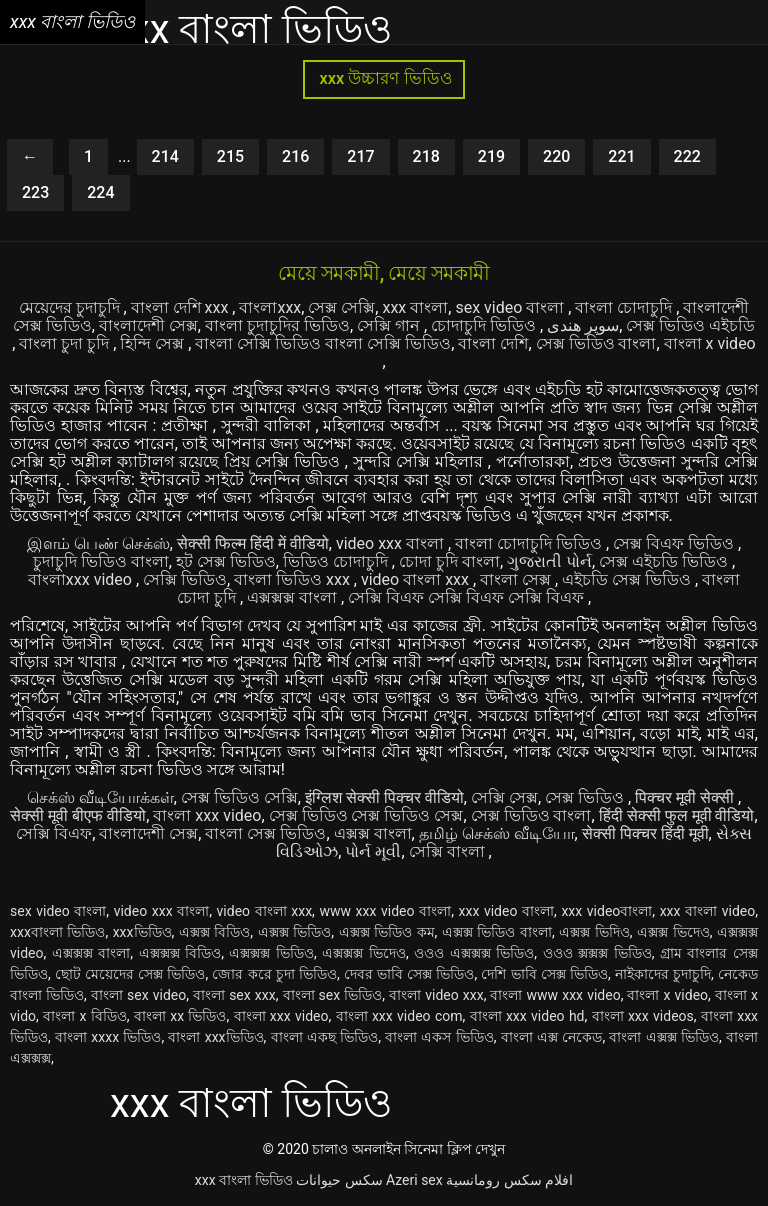 The height and width of the screenshot is (1206, 768). I want to click on 221, so click(621, 156).